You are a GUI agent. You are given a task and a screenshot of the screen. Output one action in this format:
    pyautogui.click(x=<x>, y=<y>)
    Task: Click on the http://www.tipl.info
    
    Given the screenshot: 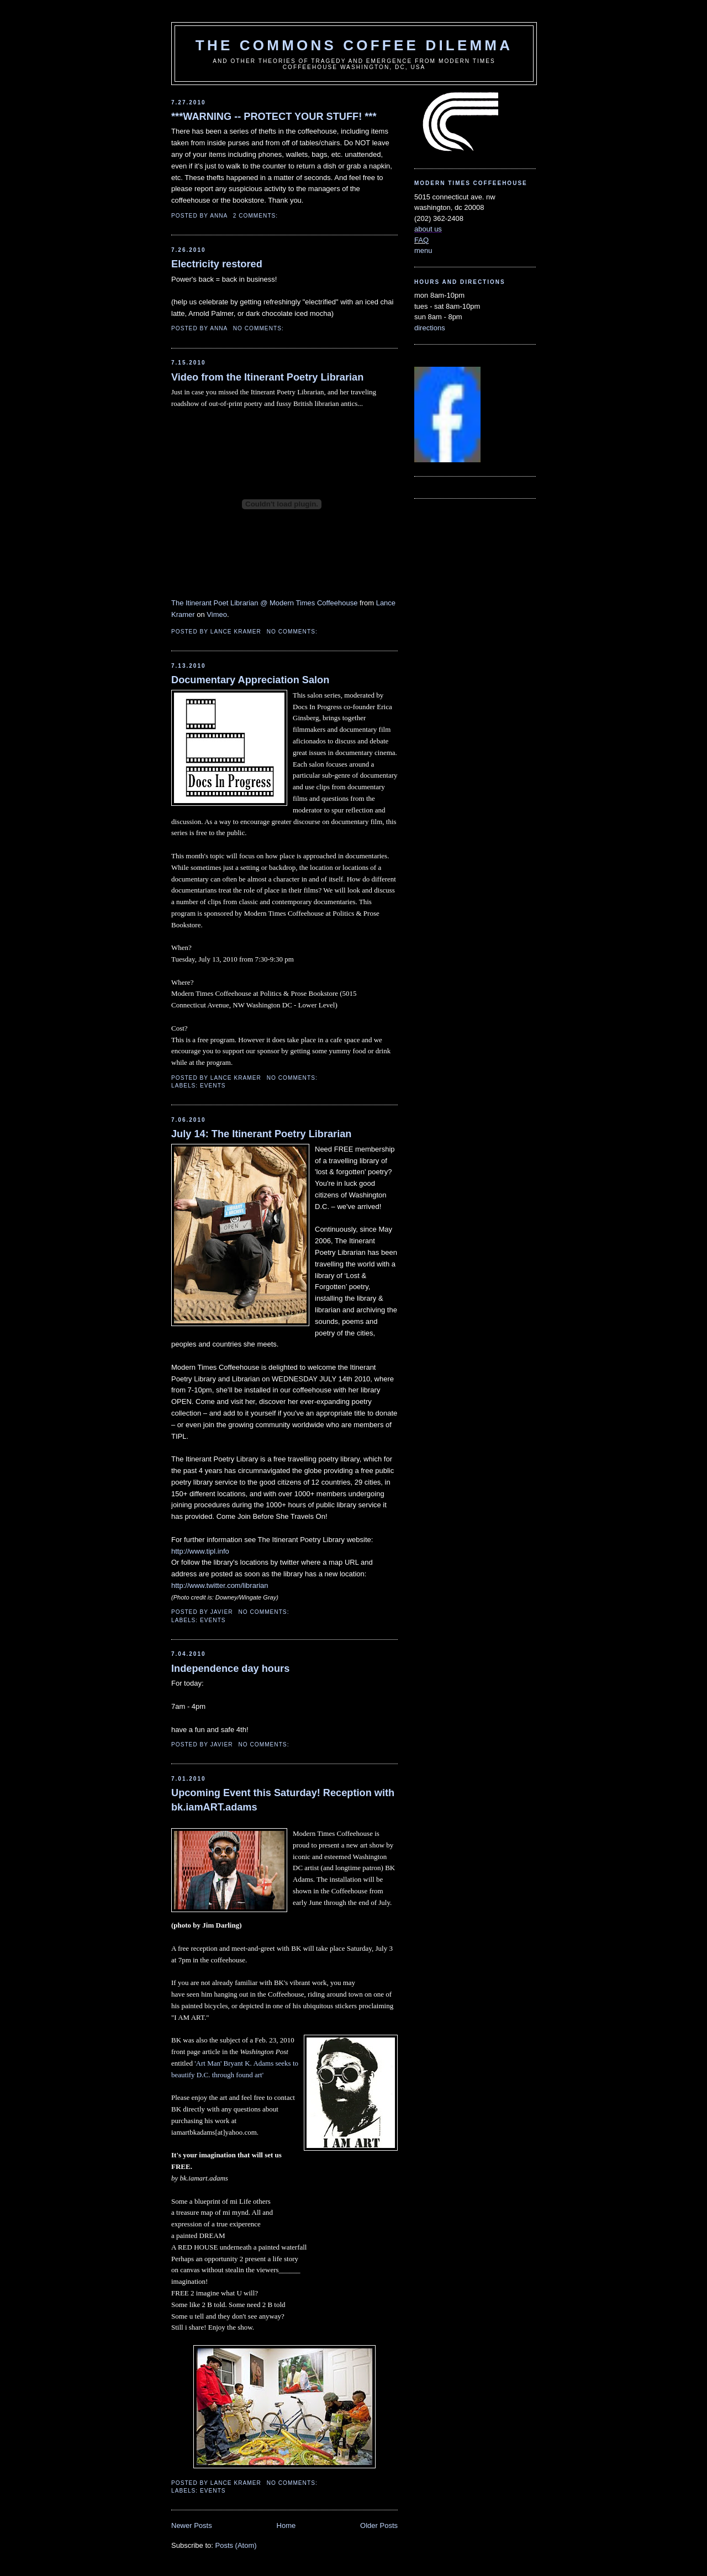 What is the action you would take?
    pyautogui.click(x=200, y=1551)
    